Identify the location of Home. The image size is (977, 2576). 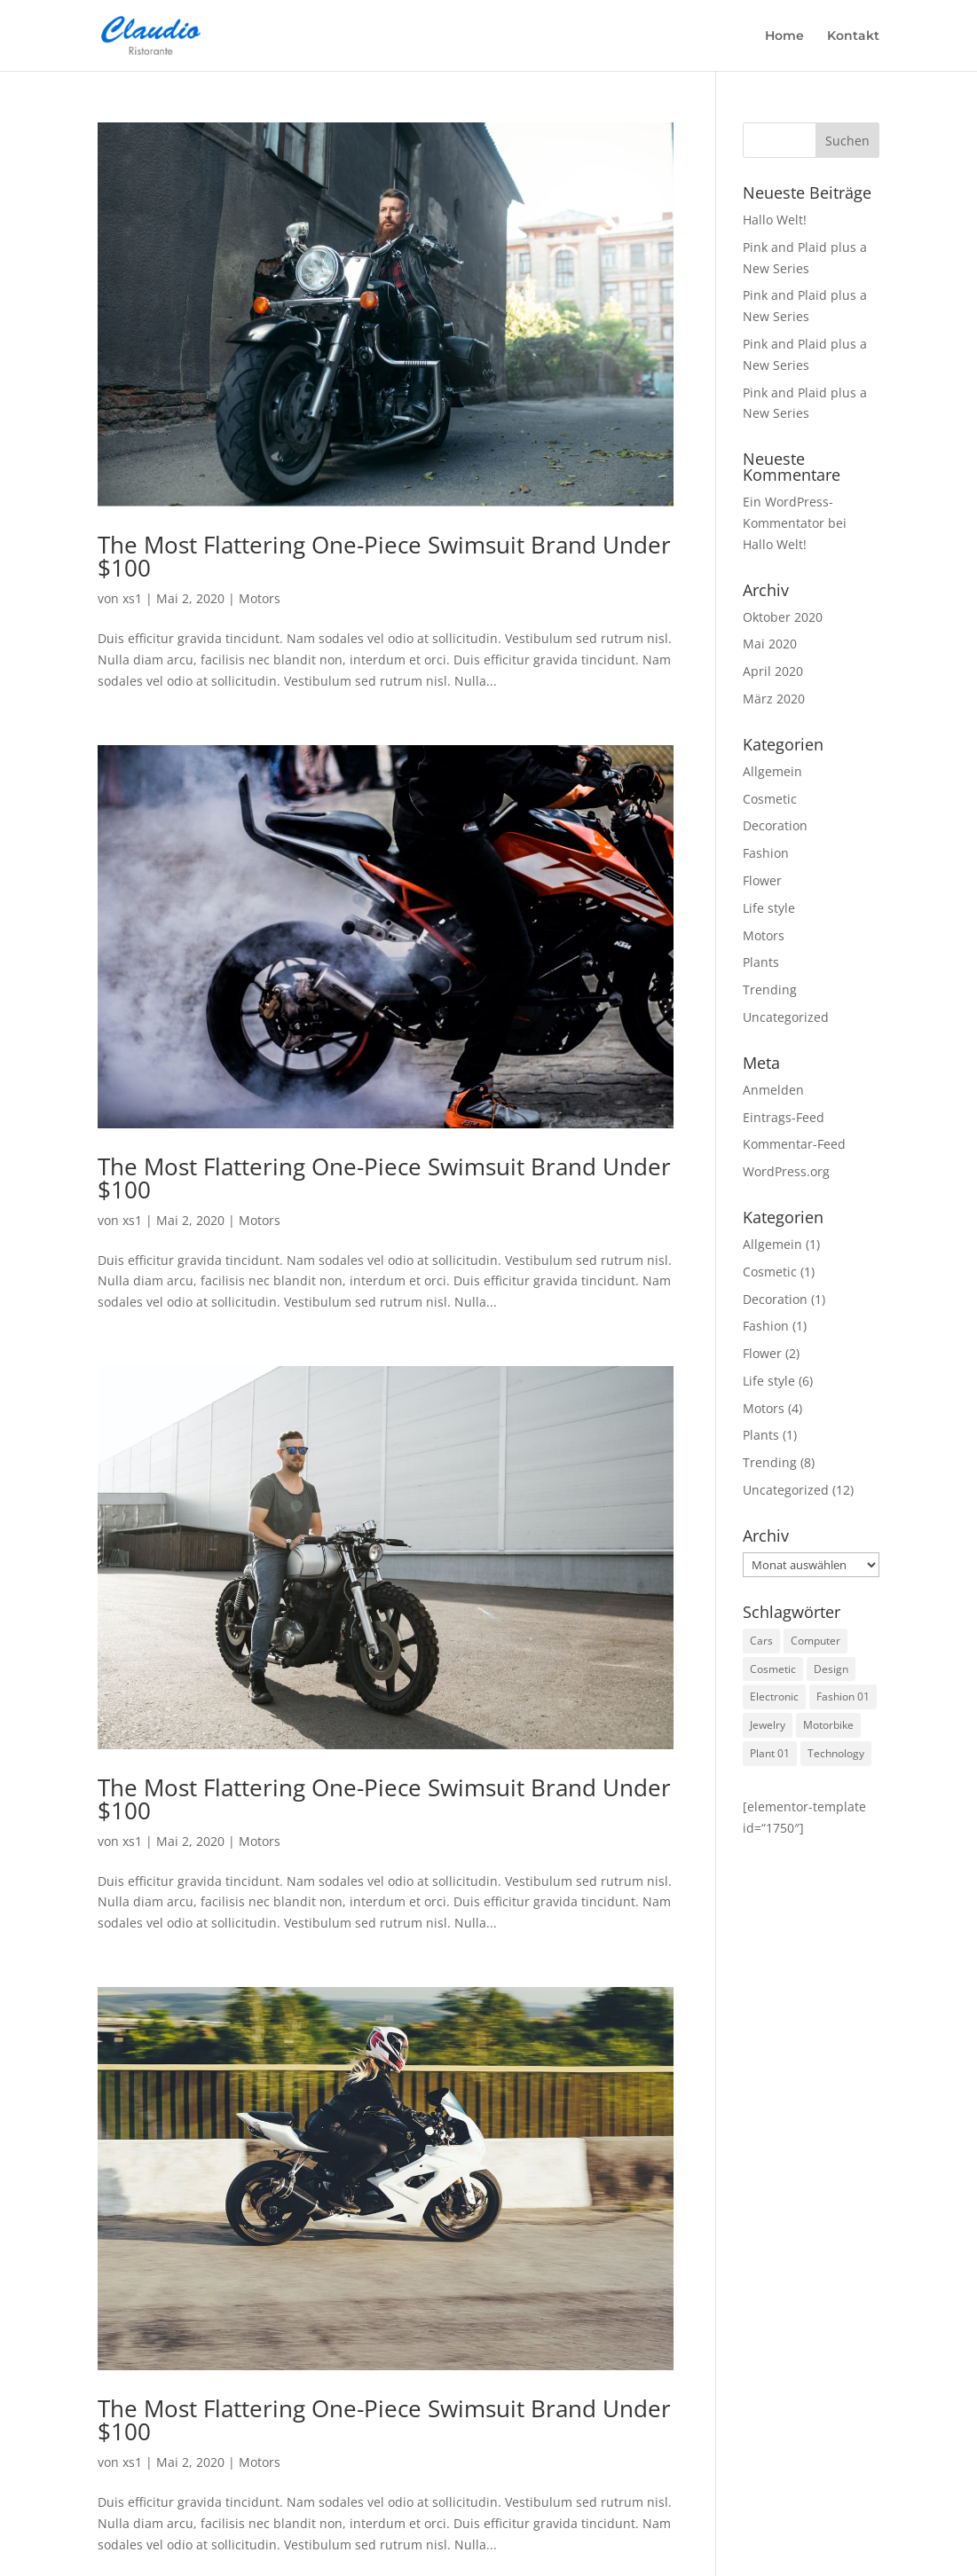
(784, 35).